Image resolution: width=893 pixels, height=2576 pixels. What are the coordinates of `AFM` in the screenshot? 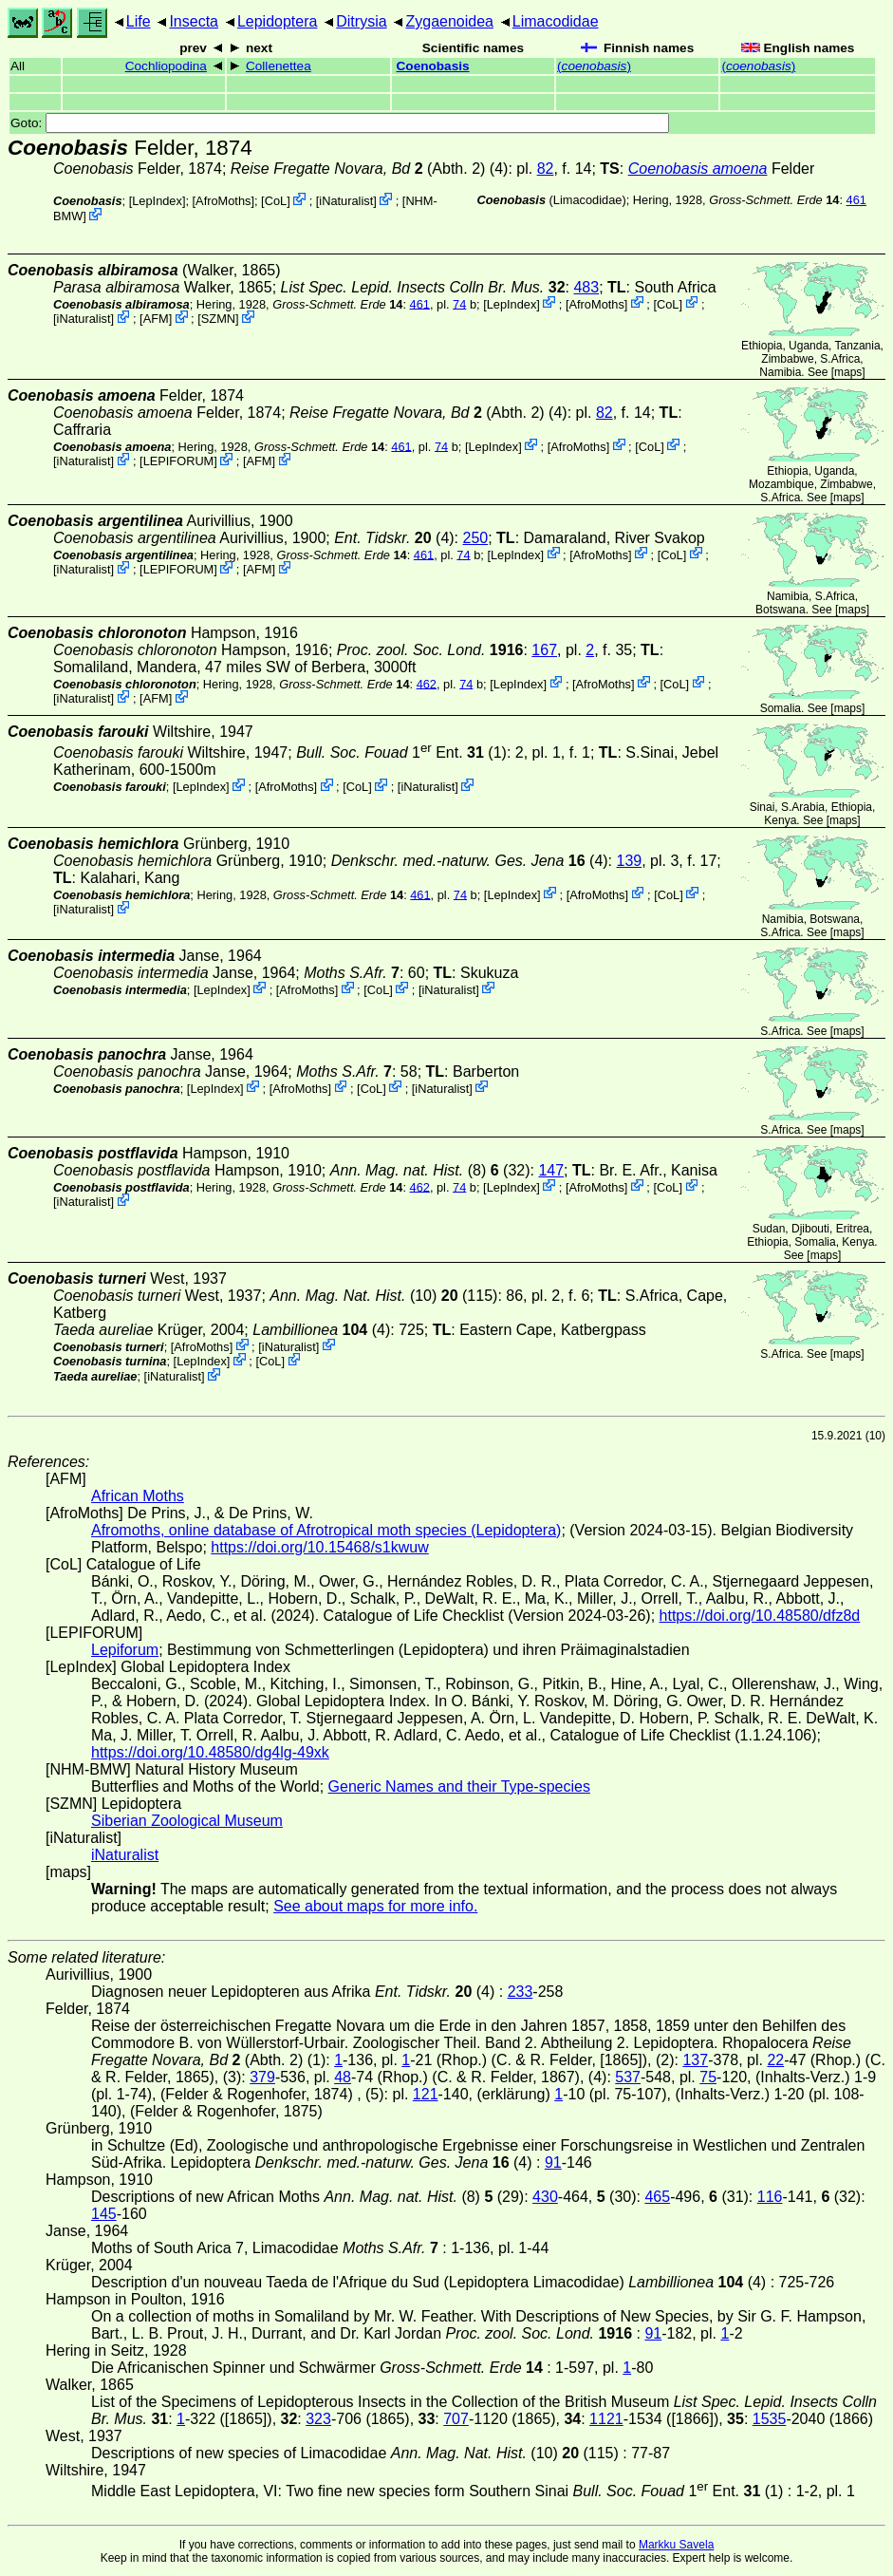 It's located at (156, 318).